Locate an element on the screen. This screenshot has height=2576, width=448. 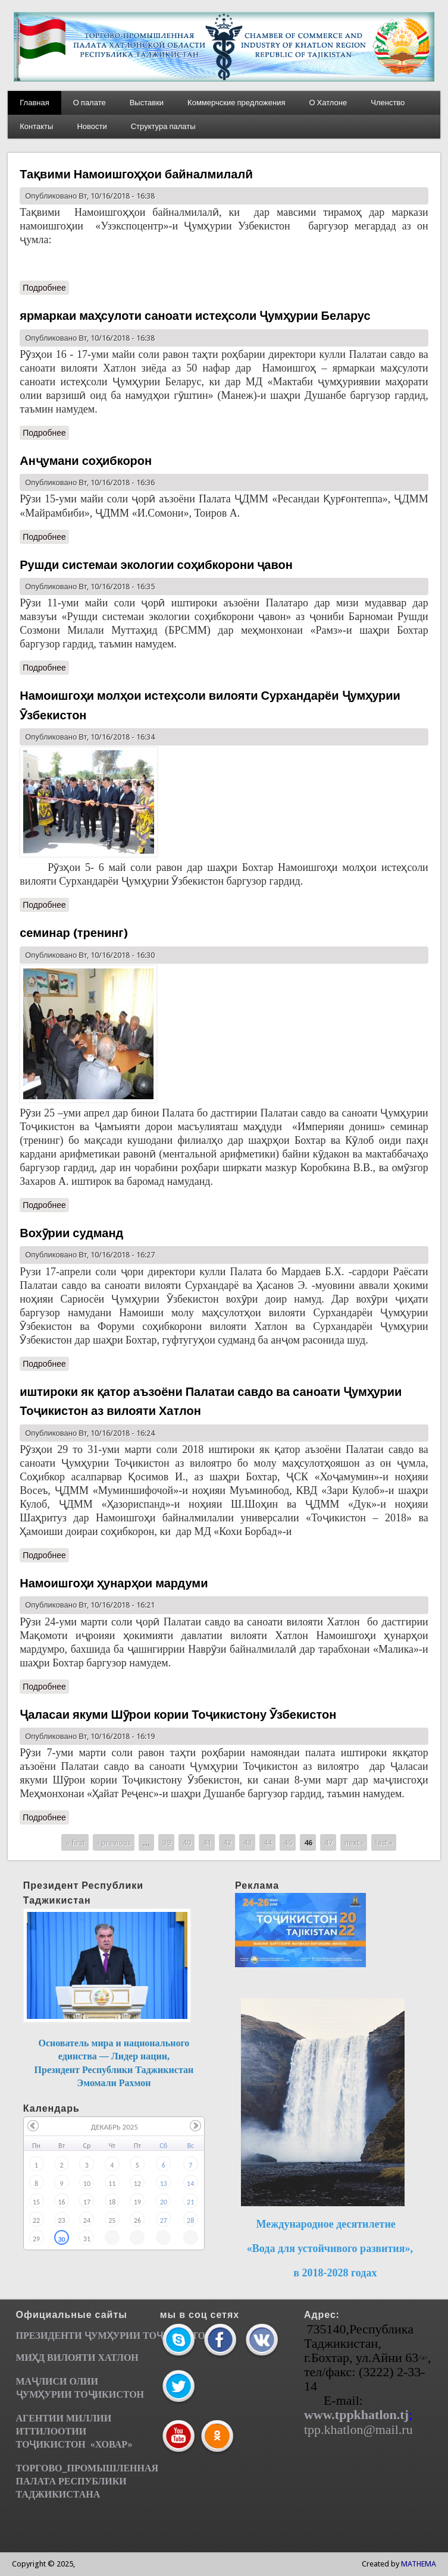
ярмаркаи маҳсулоти саноати истеҳсоли Ҷумҳурии Беларус is located at coordinates (195, 316).